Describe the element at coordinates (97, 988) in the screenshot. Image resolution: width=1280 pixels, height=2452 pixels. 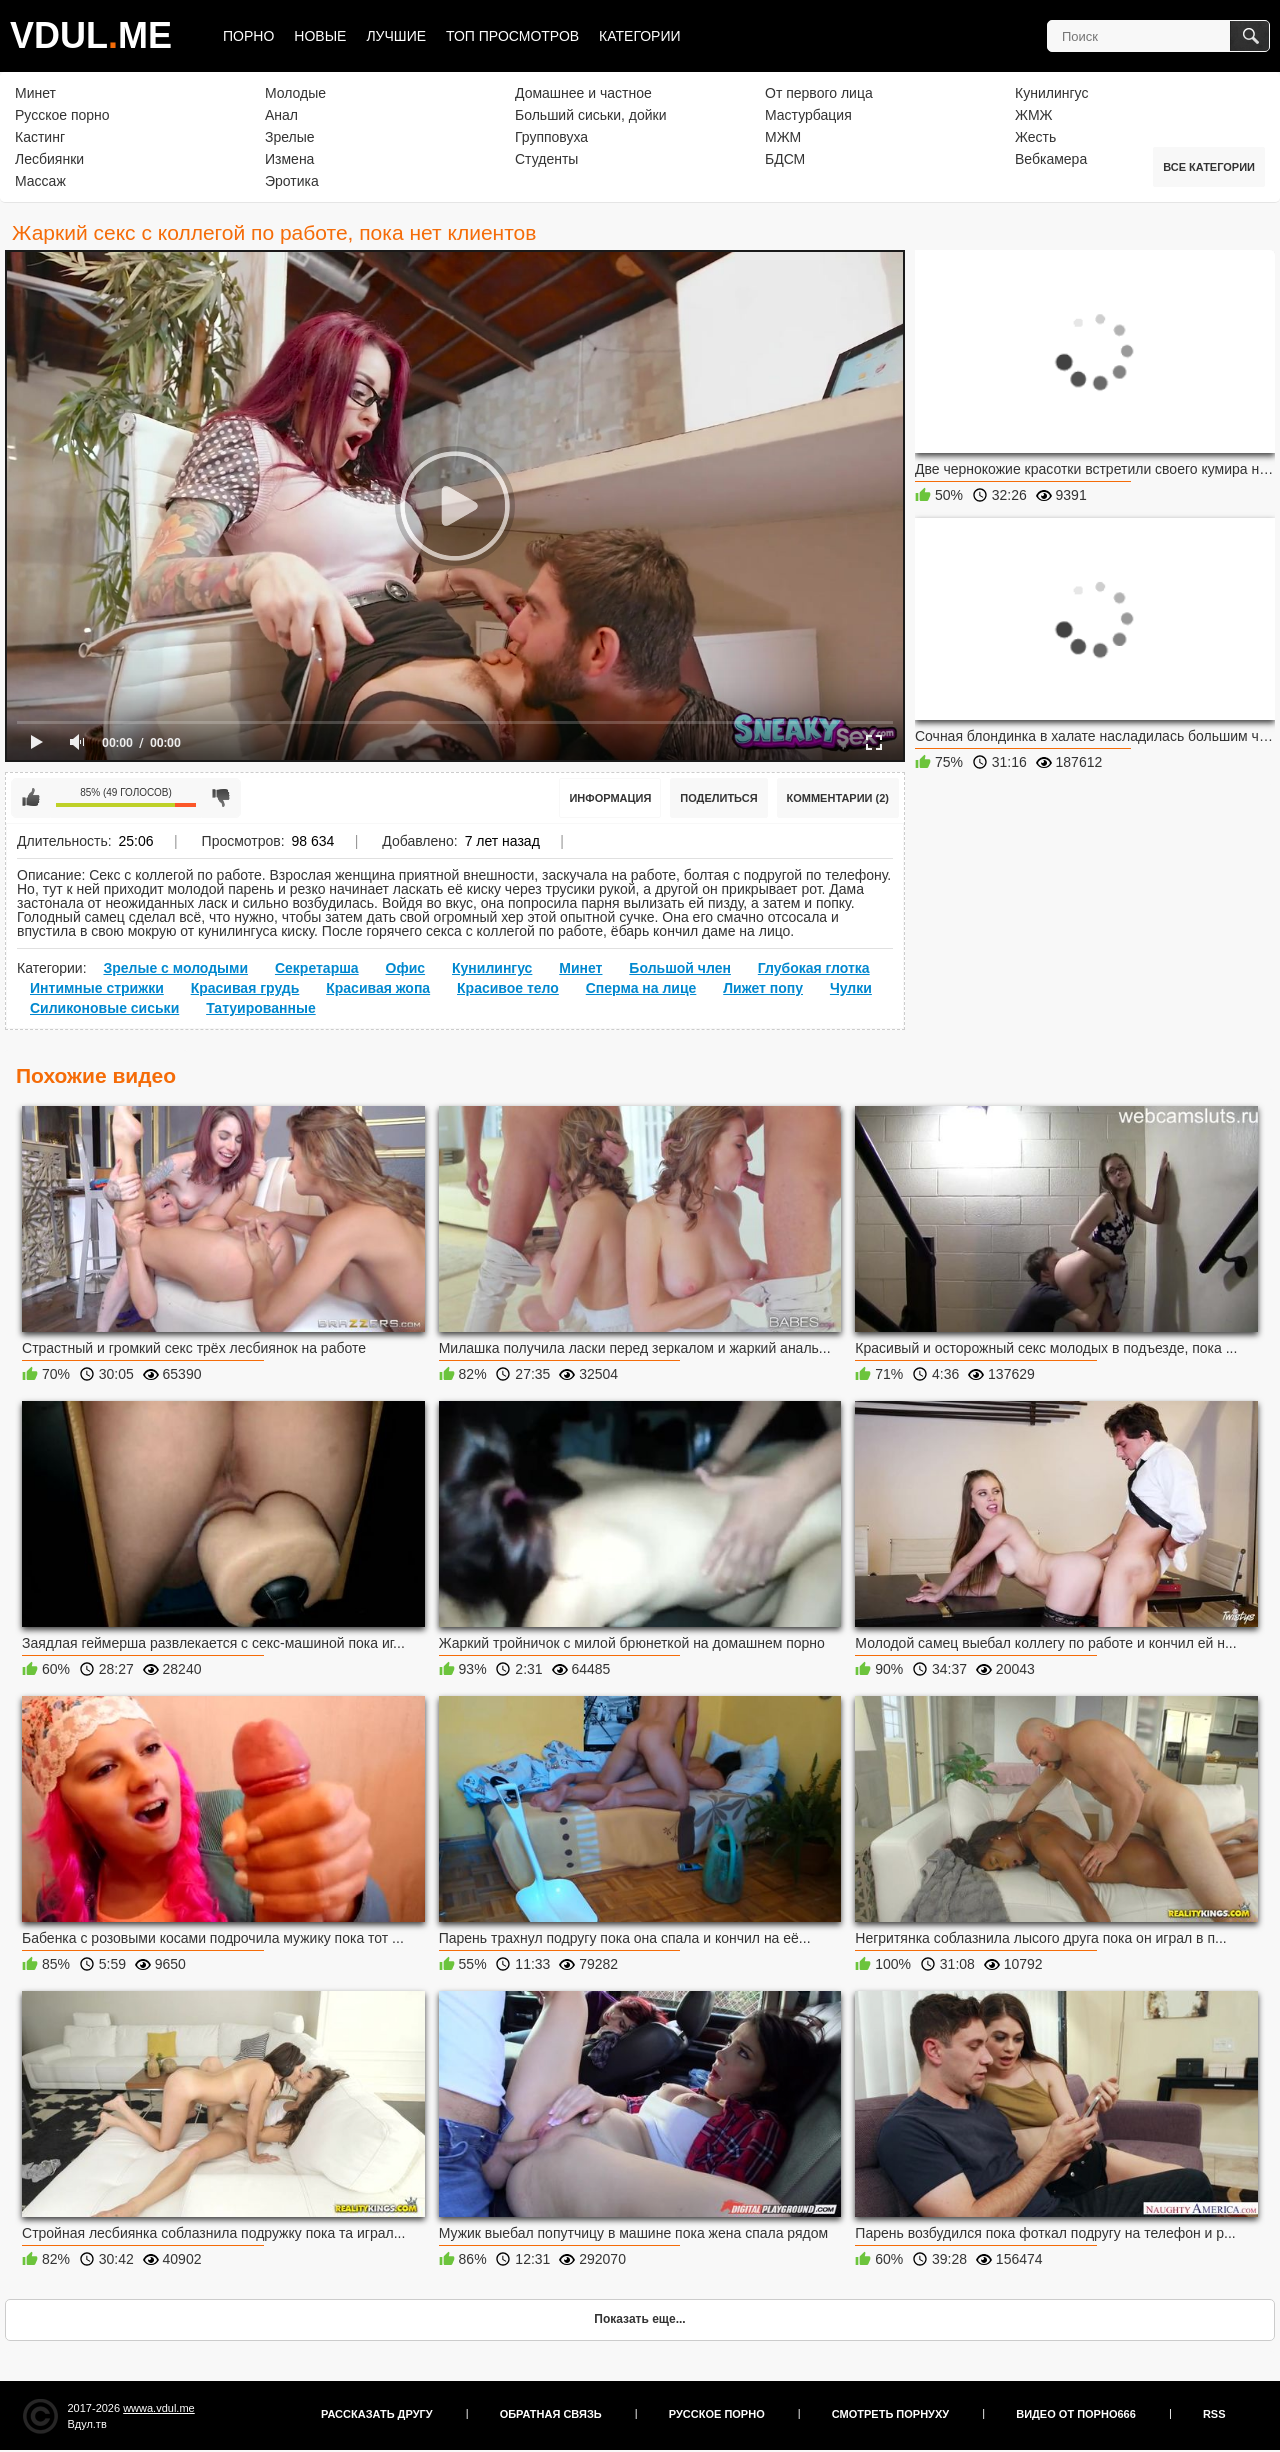
I see `Интимные стрижки` at that location.